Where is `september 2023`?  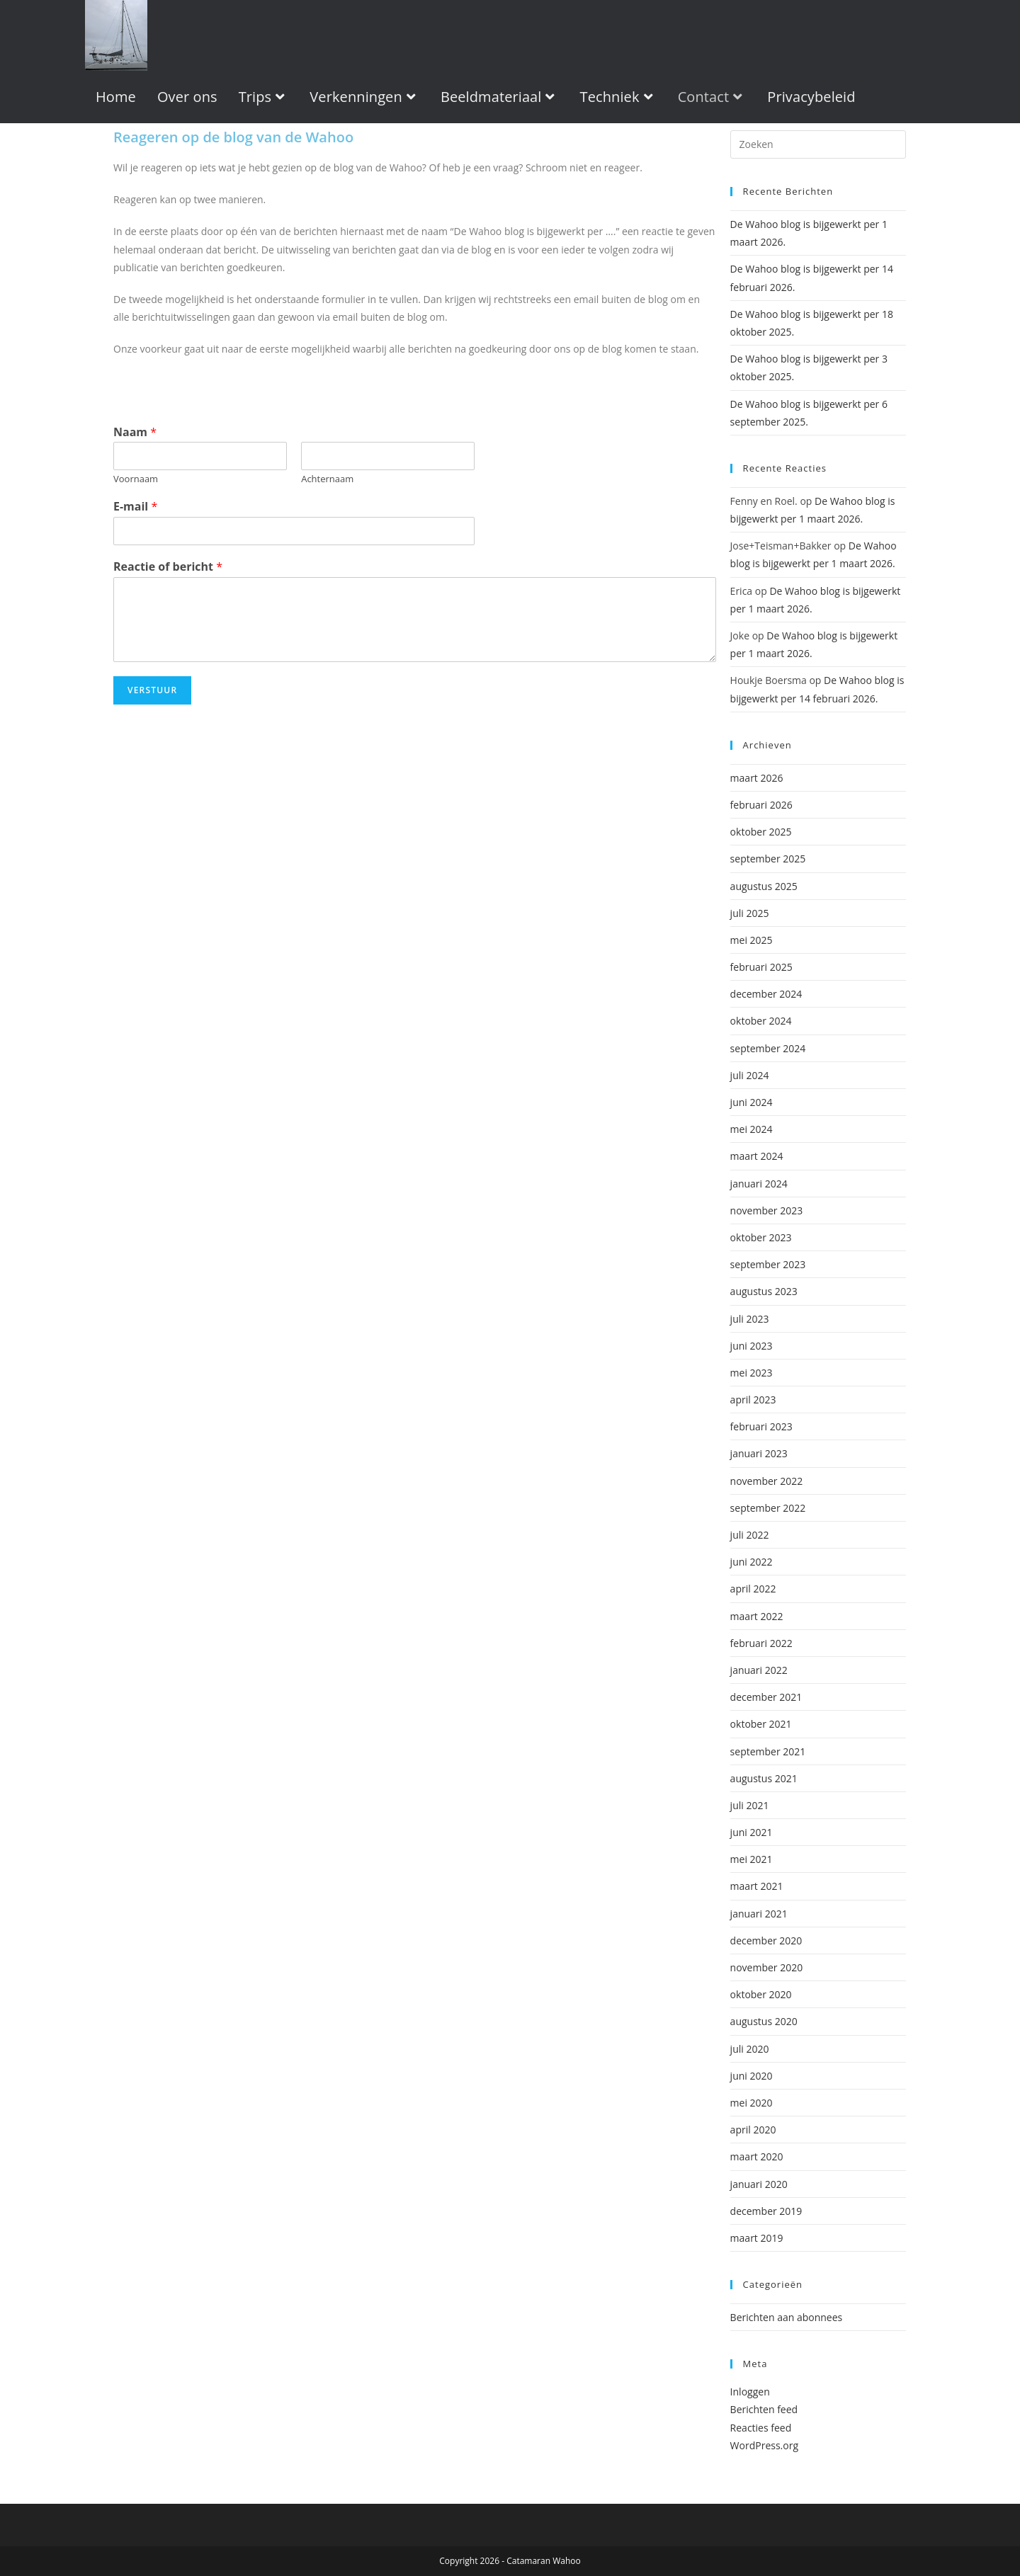
september 2023 is located at coordinates (768, 1264).